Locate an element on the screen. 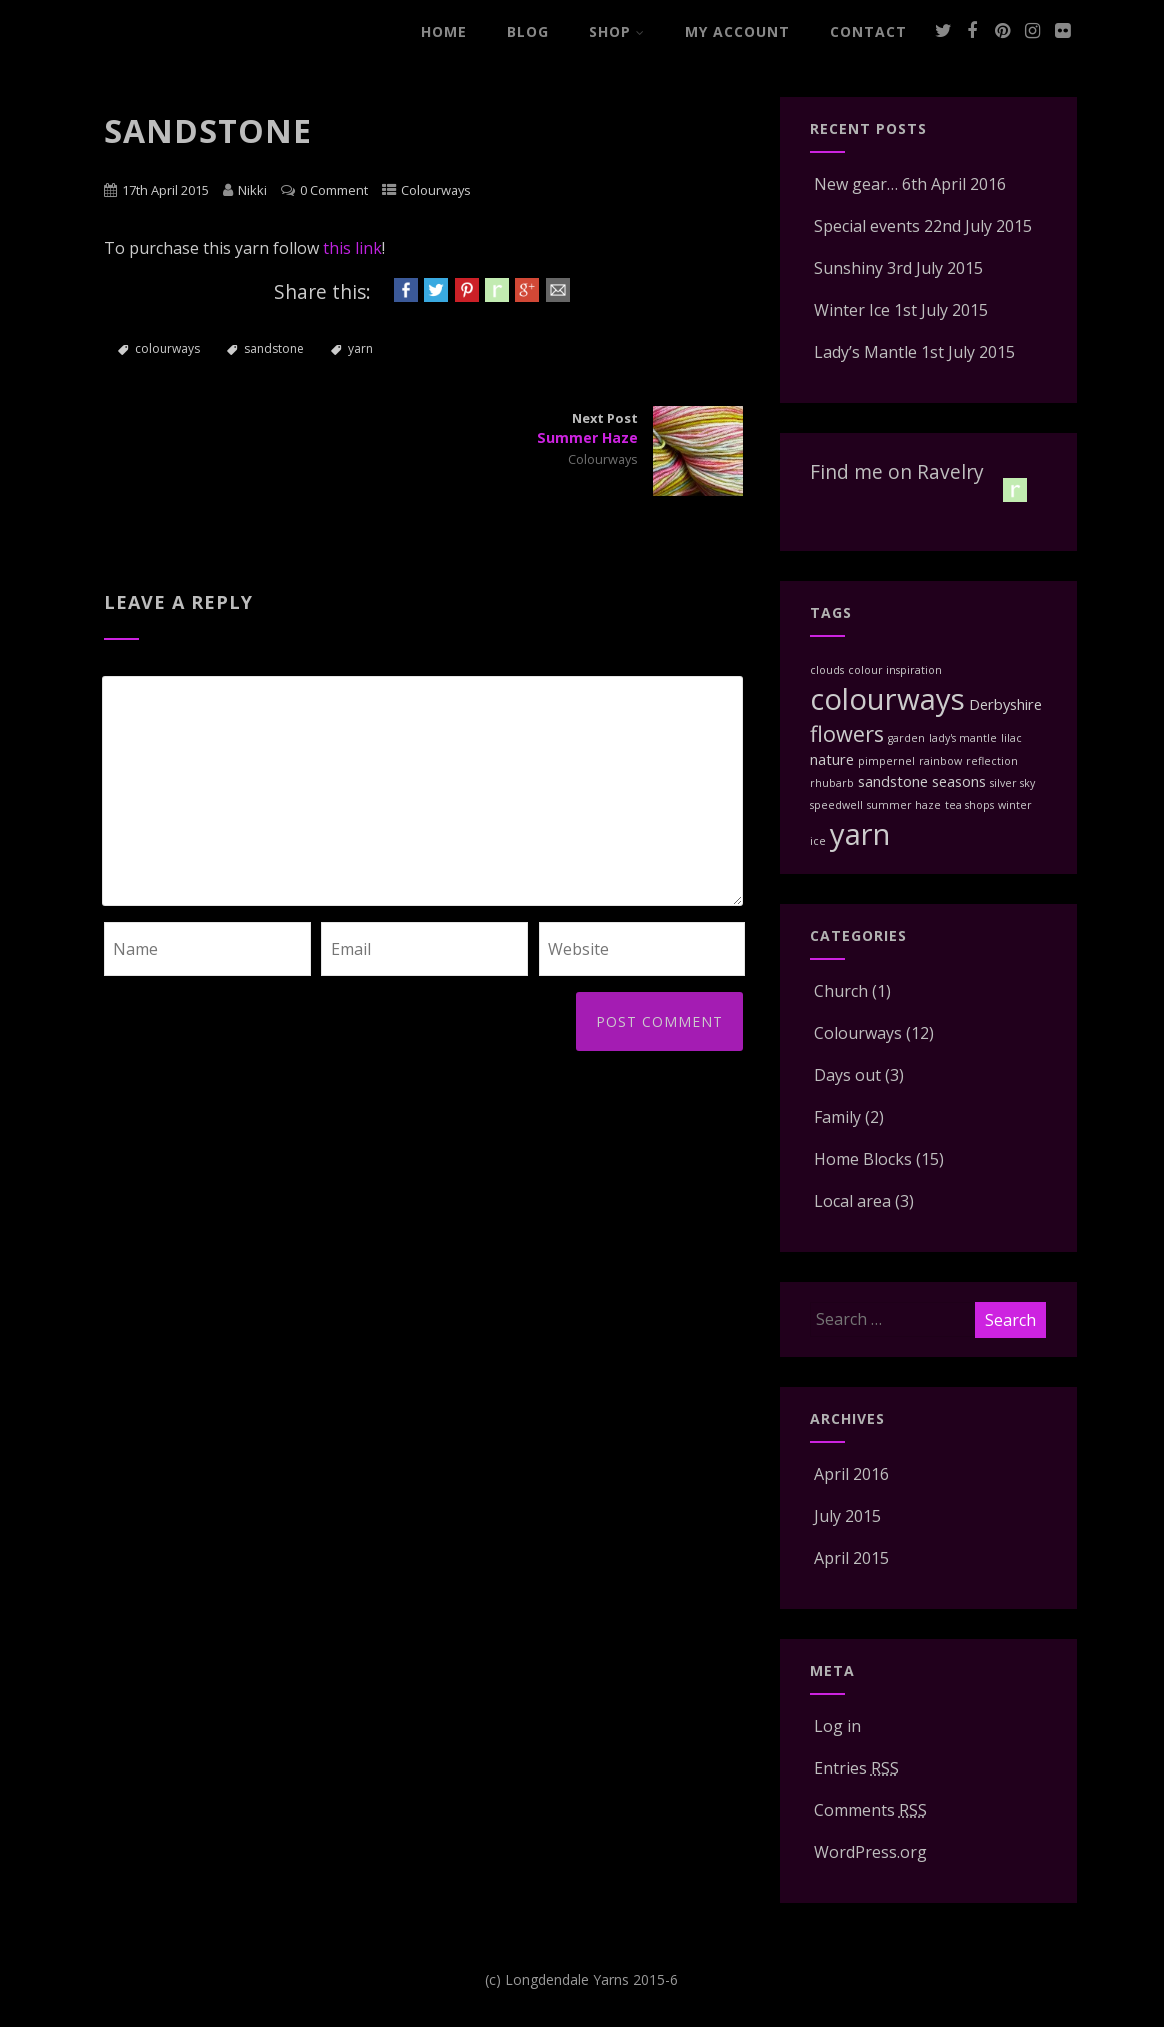  Derbyshire [Derbyshire (2 items)] is located at coordinates (1005, 704).